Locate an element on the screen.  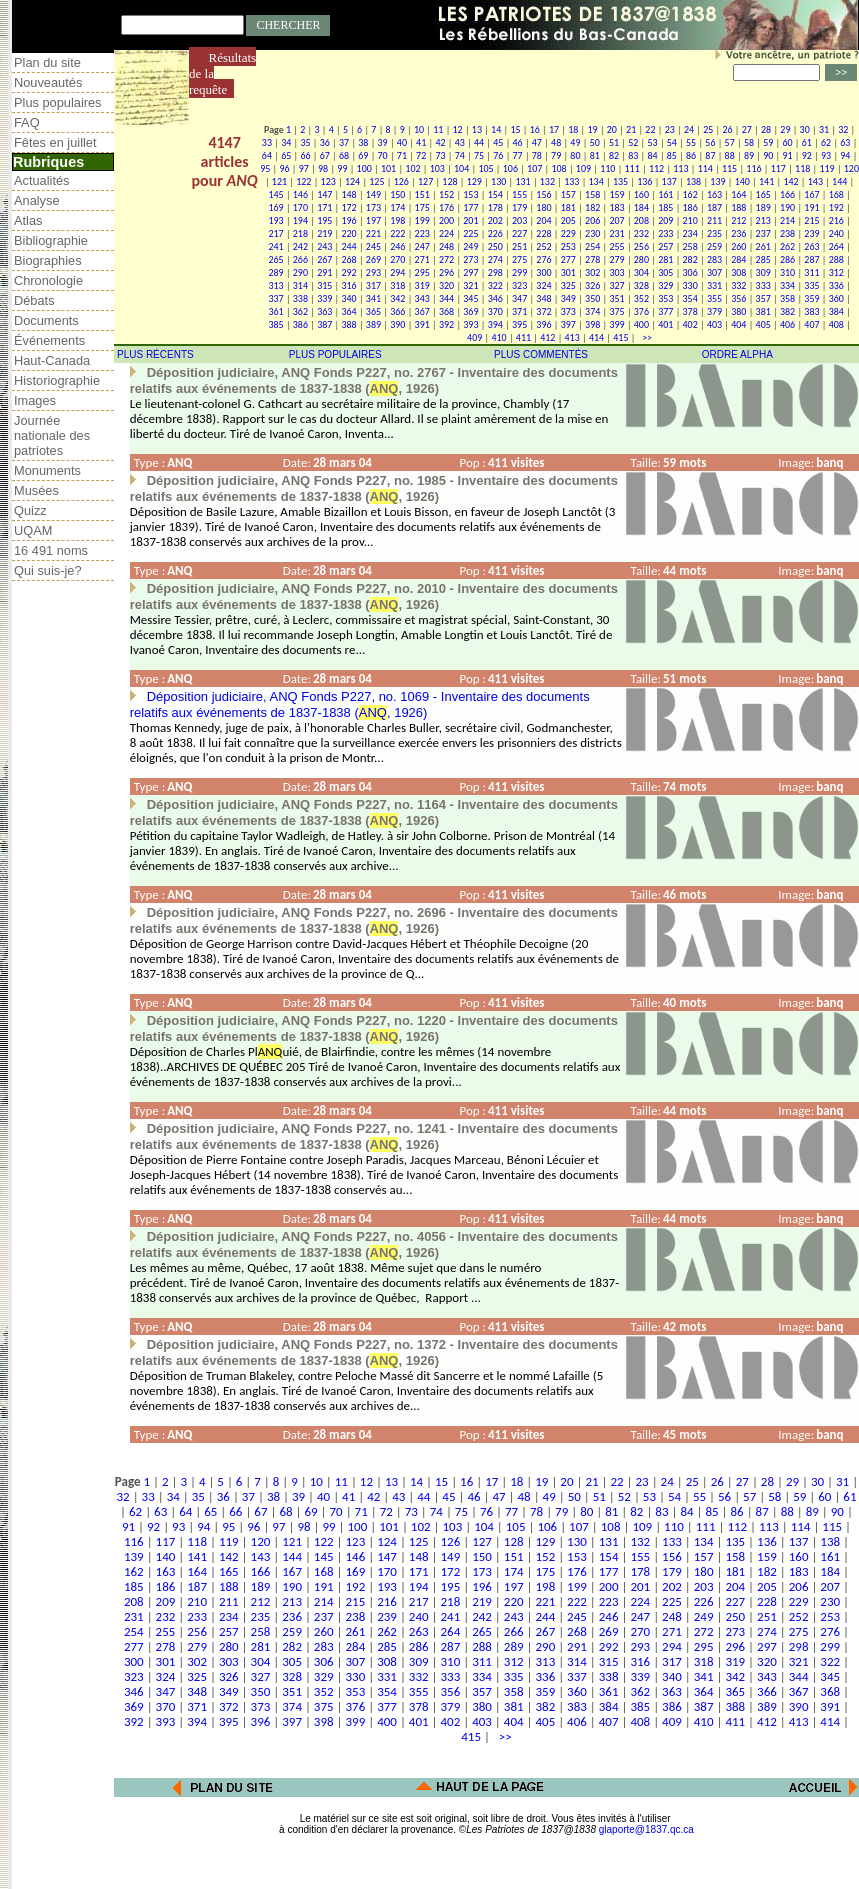
PLUS POPULAIRES is located at coordinates (335, 354).